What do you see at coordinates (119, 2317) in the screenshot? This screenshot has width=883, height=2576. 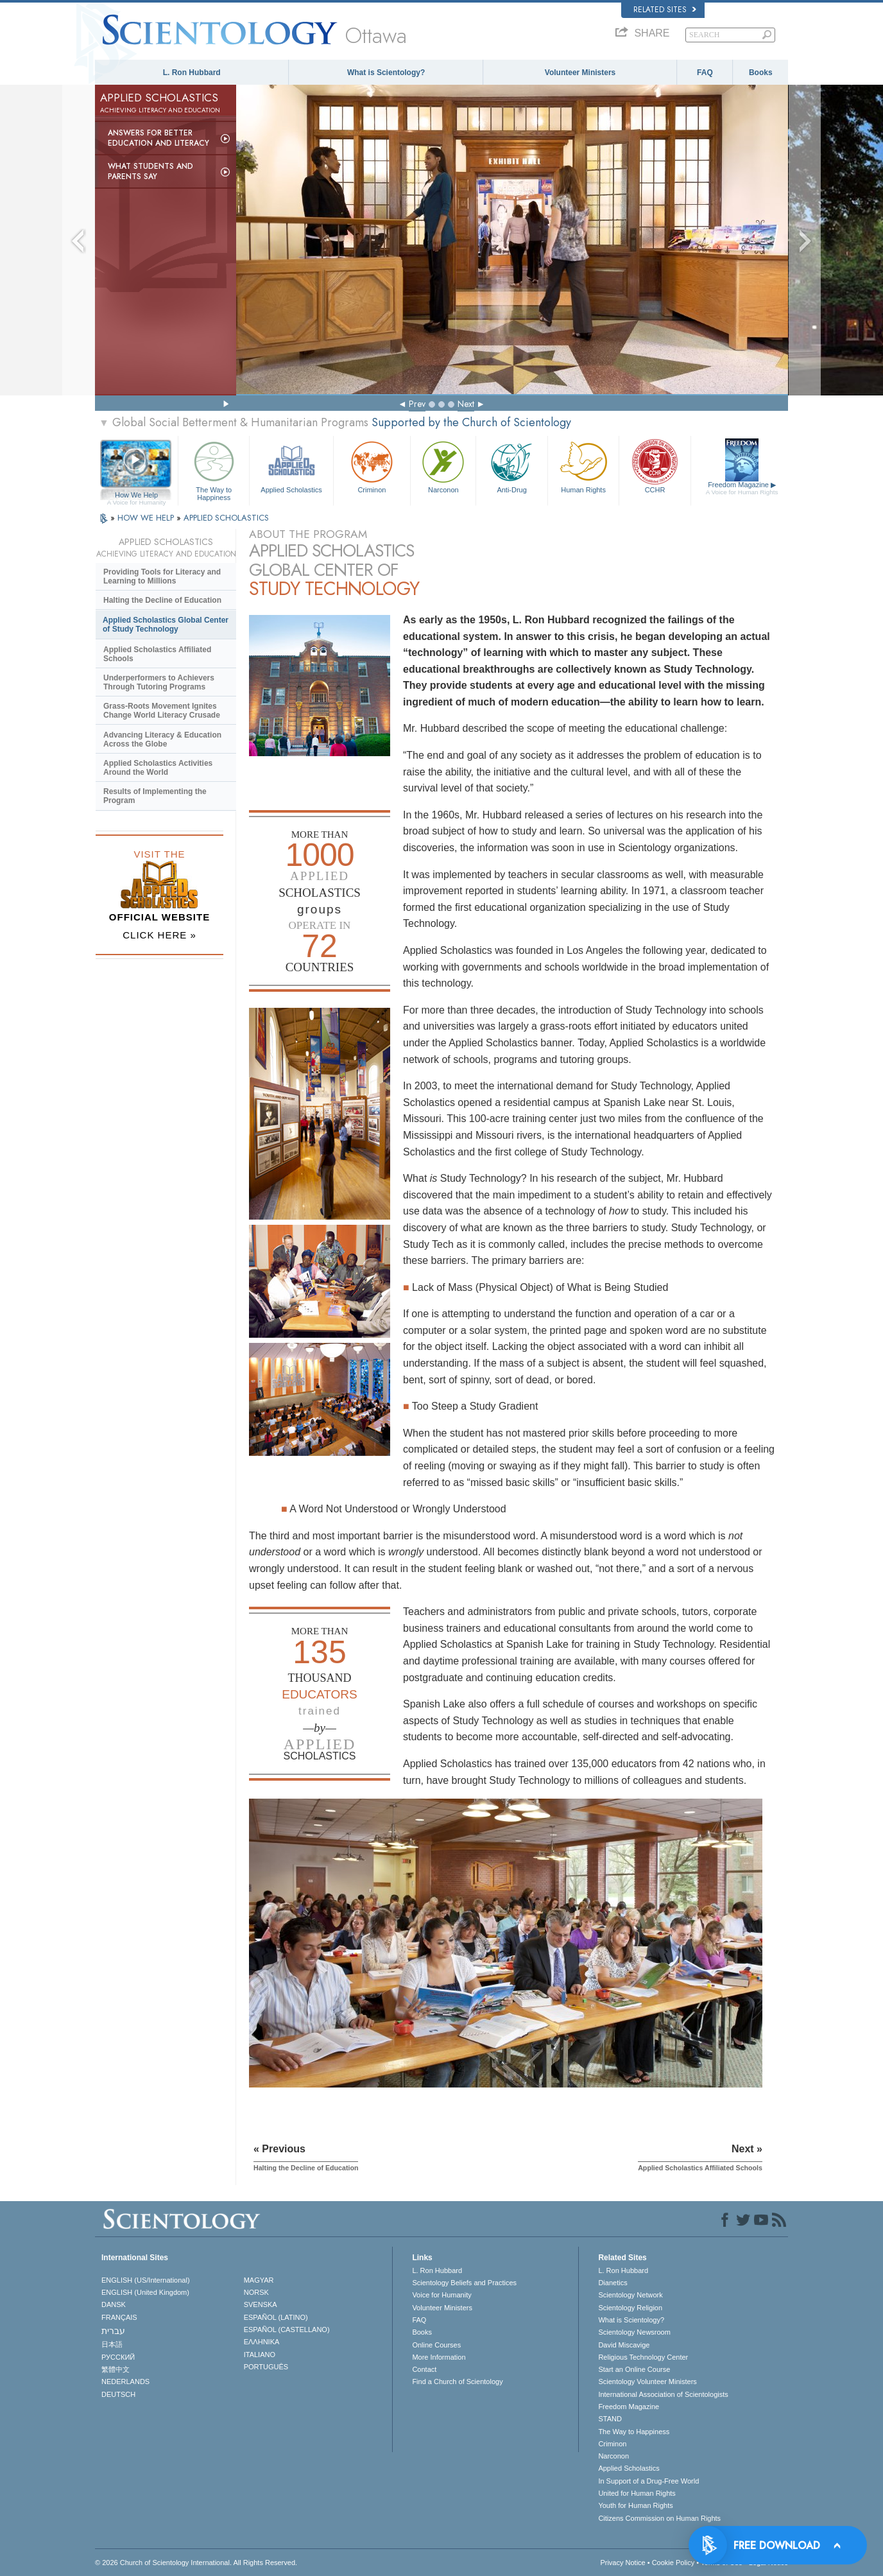 I see `FRANÇAIS` at bounding box center [119, 2317].